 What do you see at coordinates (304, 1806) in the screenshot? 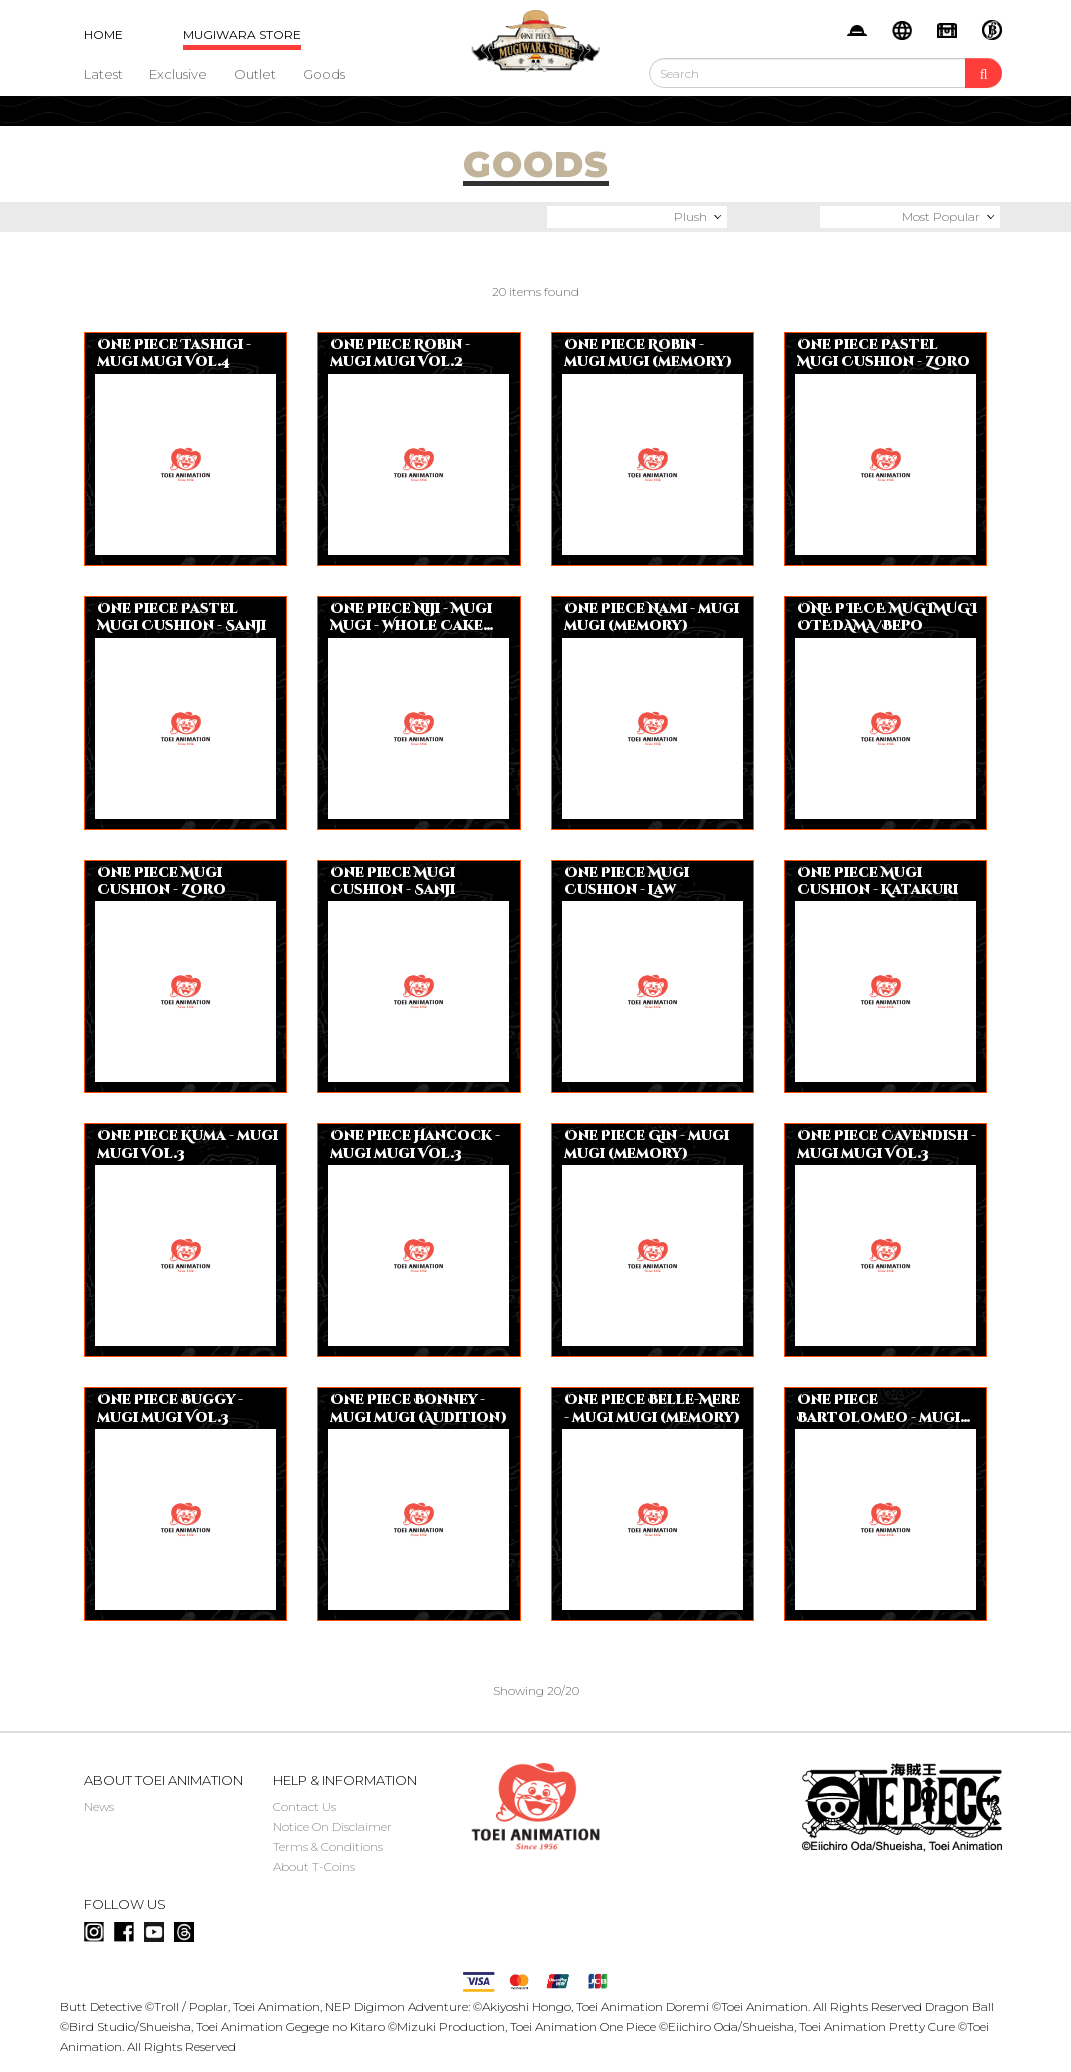
I see `Contact Us` at bounding box center [304, 1806].